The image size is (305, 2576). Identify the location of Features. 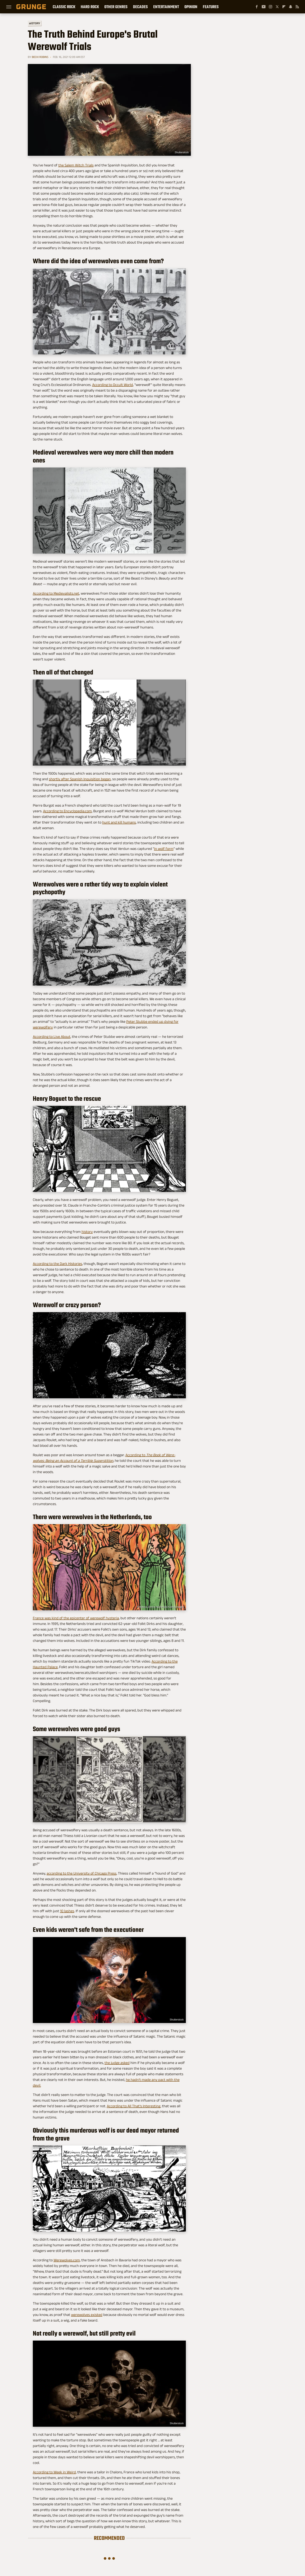
(211, 6).